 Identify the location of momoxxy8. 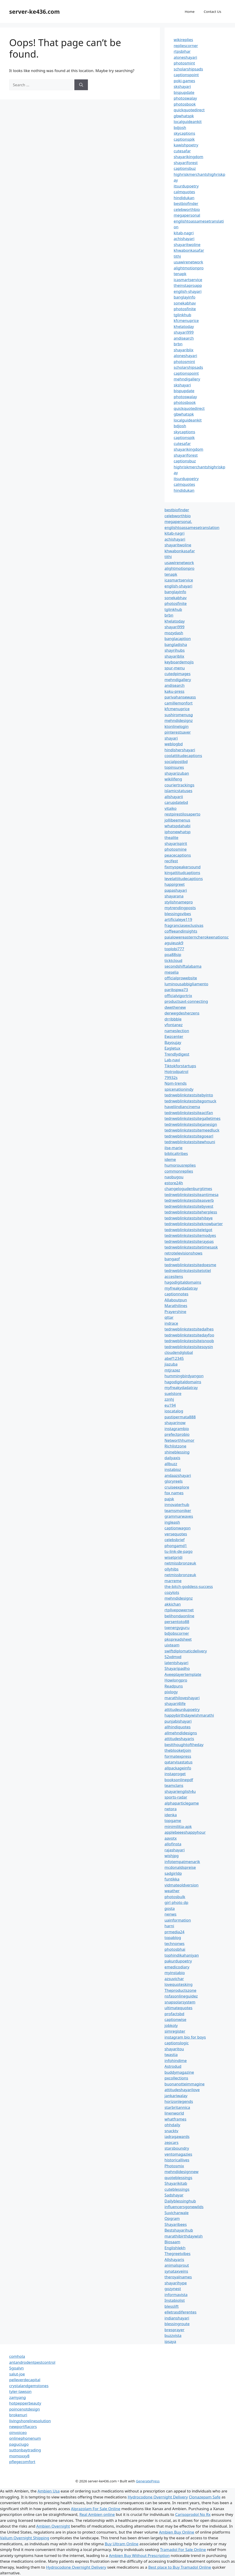
(19, 2456).